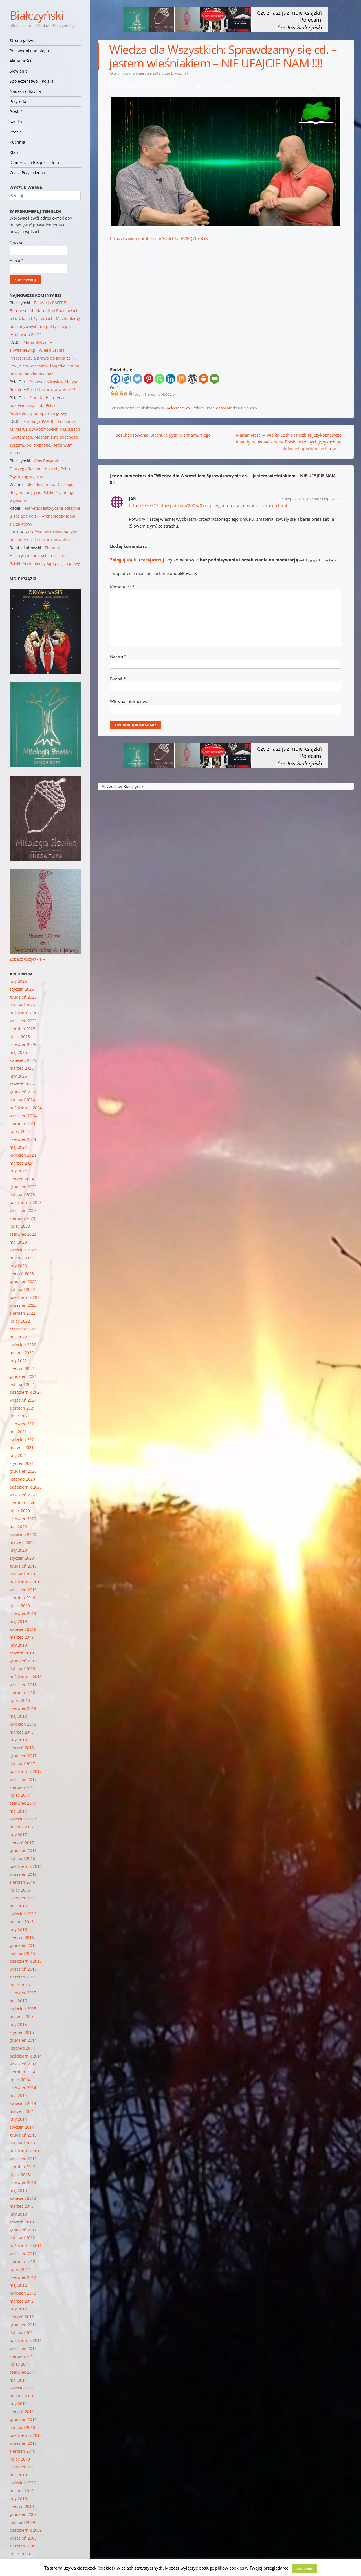 This screenshot has height=2576, width=361. What do you see at coordinates (23, 2467) in the screenshot?
I see `czerwiec 2010` at bounding box center [23, 2467].